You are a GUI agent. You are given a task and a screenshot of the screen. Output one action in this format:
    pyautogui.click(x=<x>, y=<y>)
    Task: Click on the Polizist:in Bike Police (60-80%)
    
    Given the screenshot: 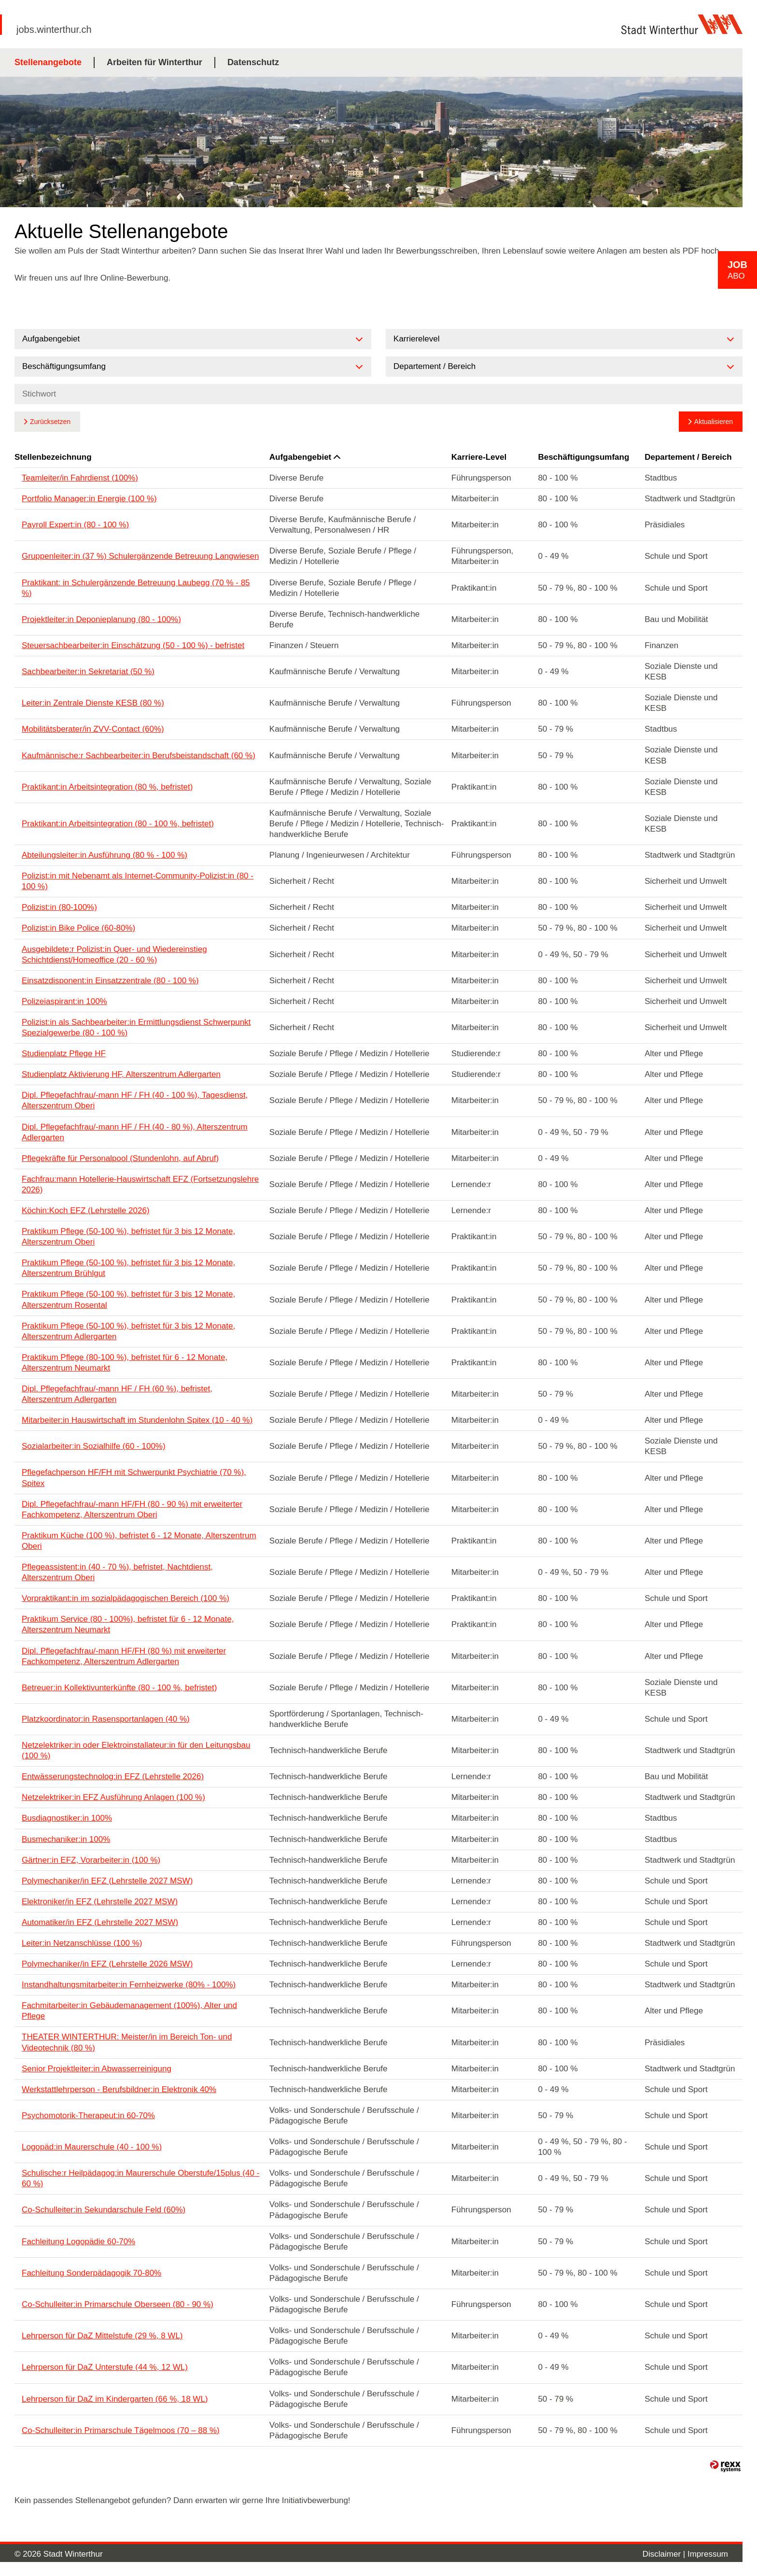 What is the action you would take?
    pyautogui.click(x=78, y=928)
    